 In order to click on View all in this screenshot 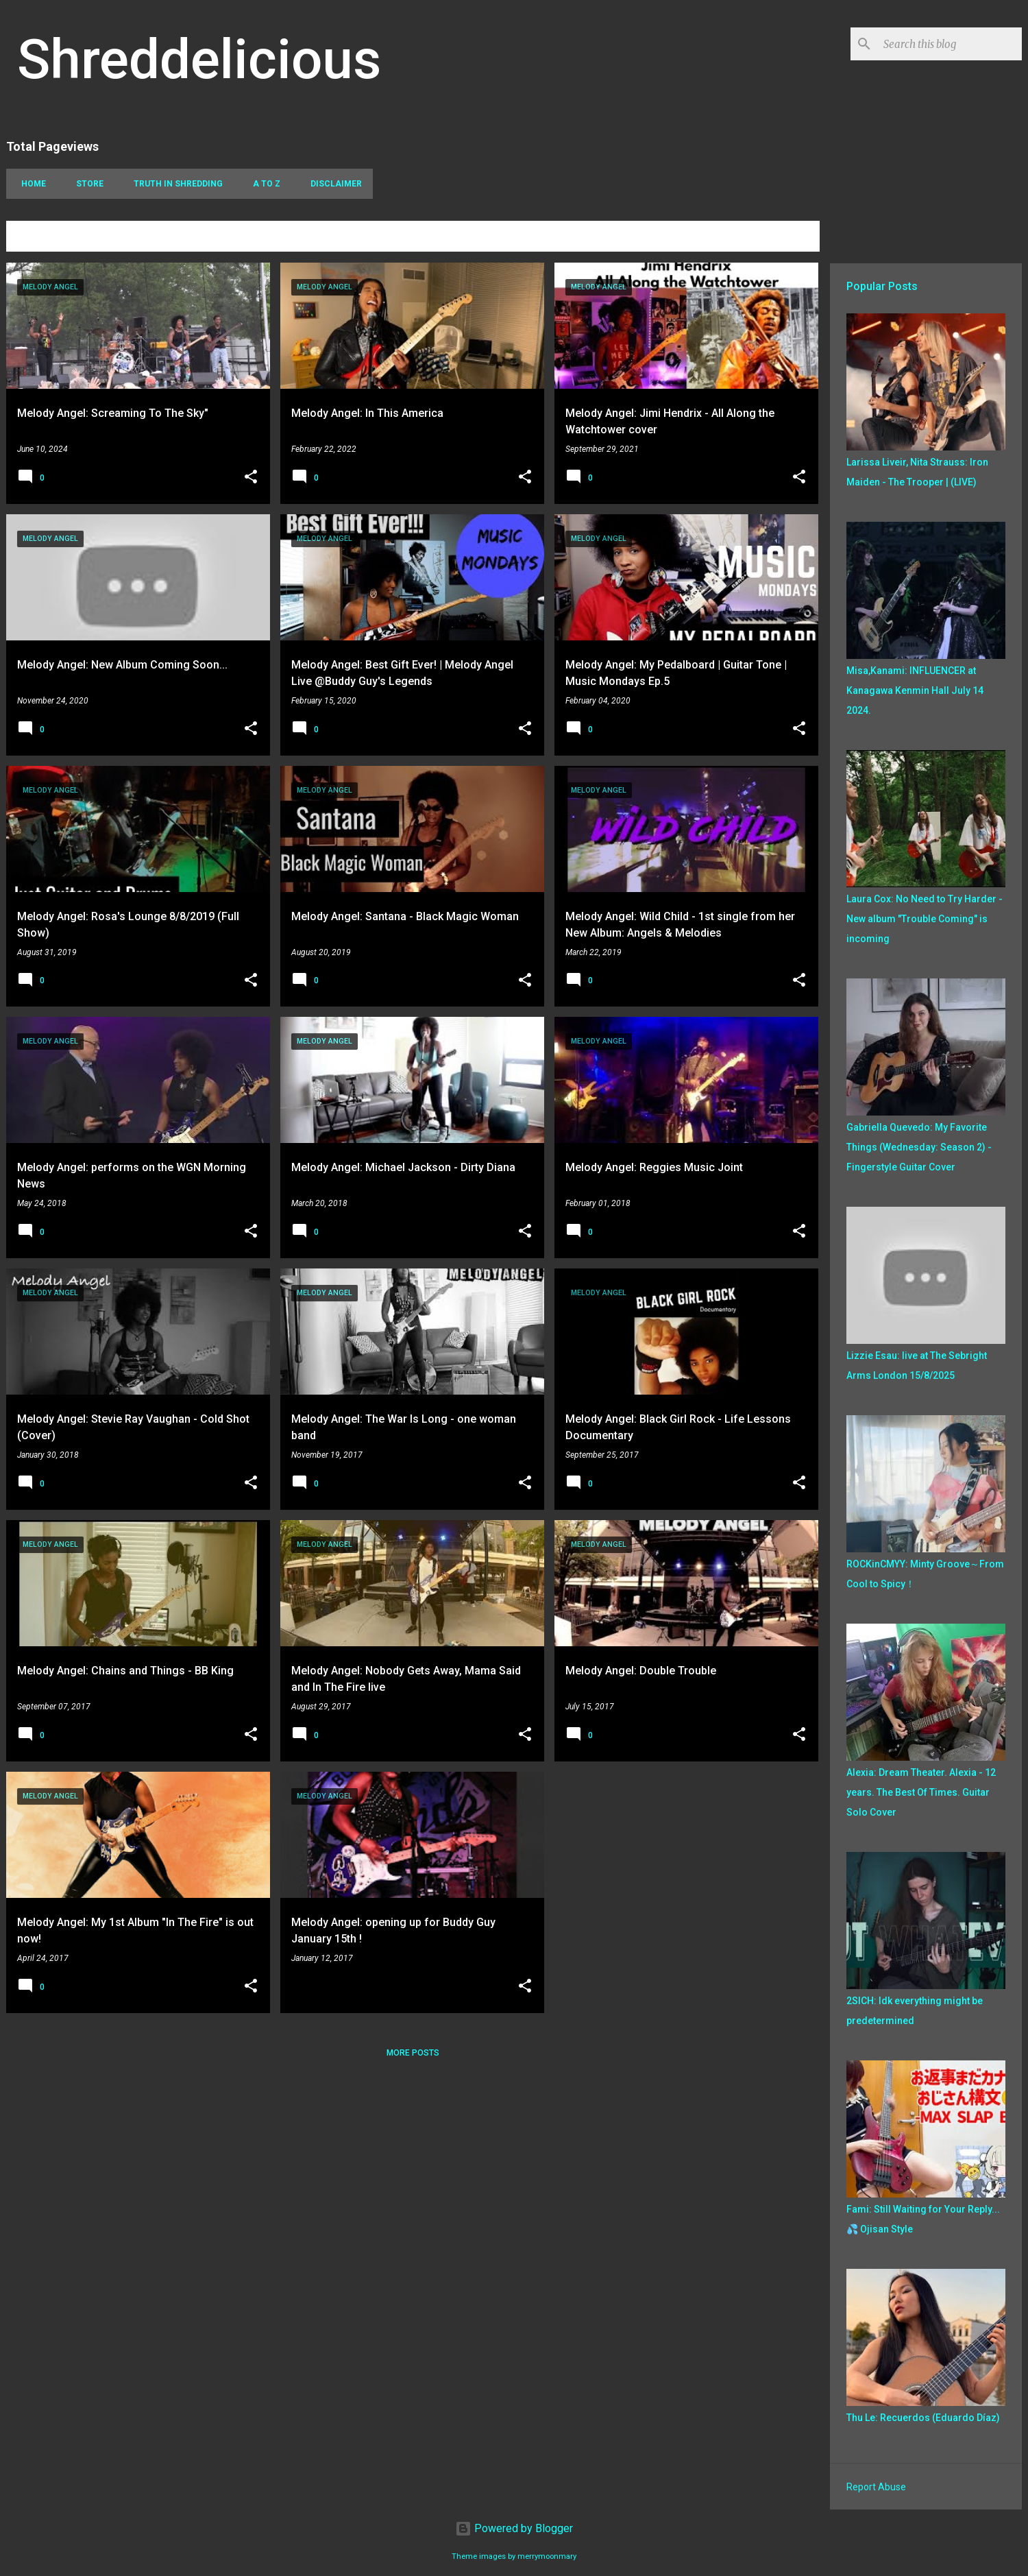, I will do `click(791, 238)`.